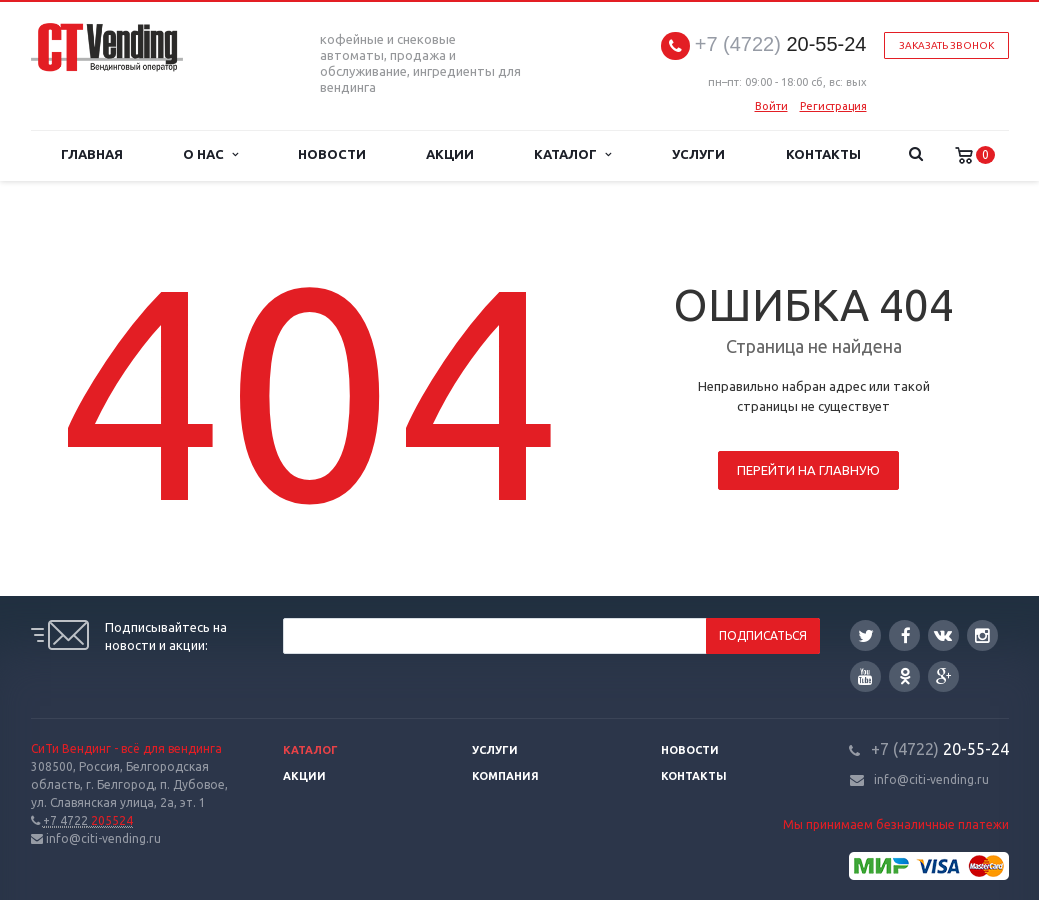 This screenshot has height=900, width=1039. What do you see at coordinates (88, 820) in the screenshot?
I see `205524` at bounding box center [88, 820].